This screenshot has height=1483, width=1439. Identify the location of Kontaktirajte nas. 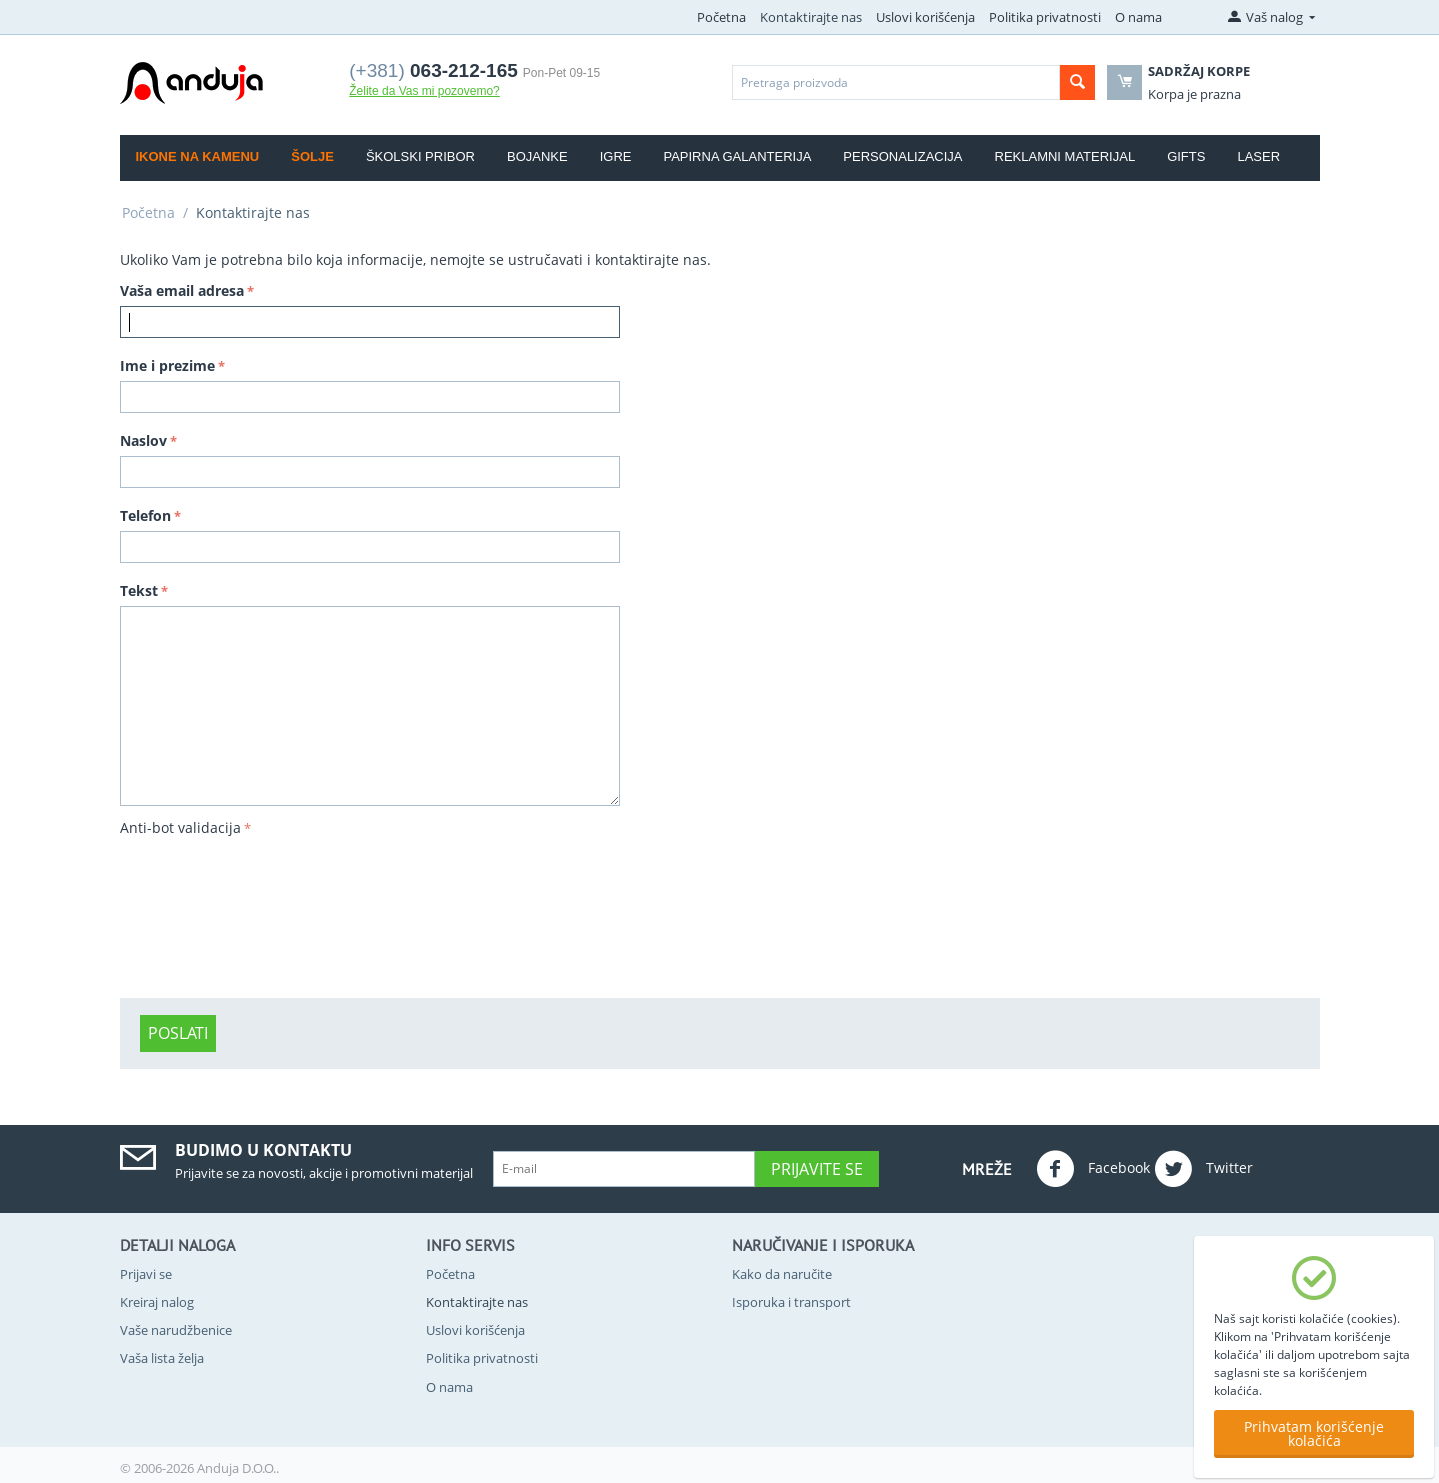
(811, 17).